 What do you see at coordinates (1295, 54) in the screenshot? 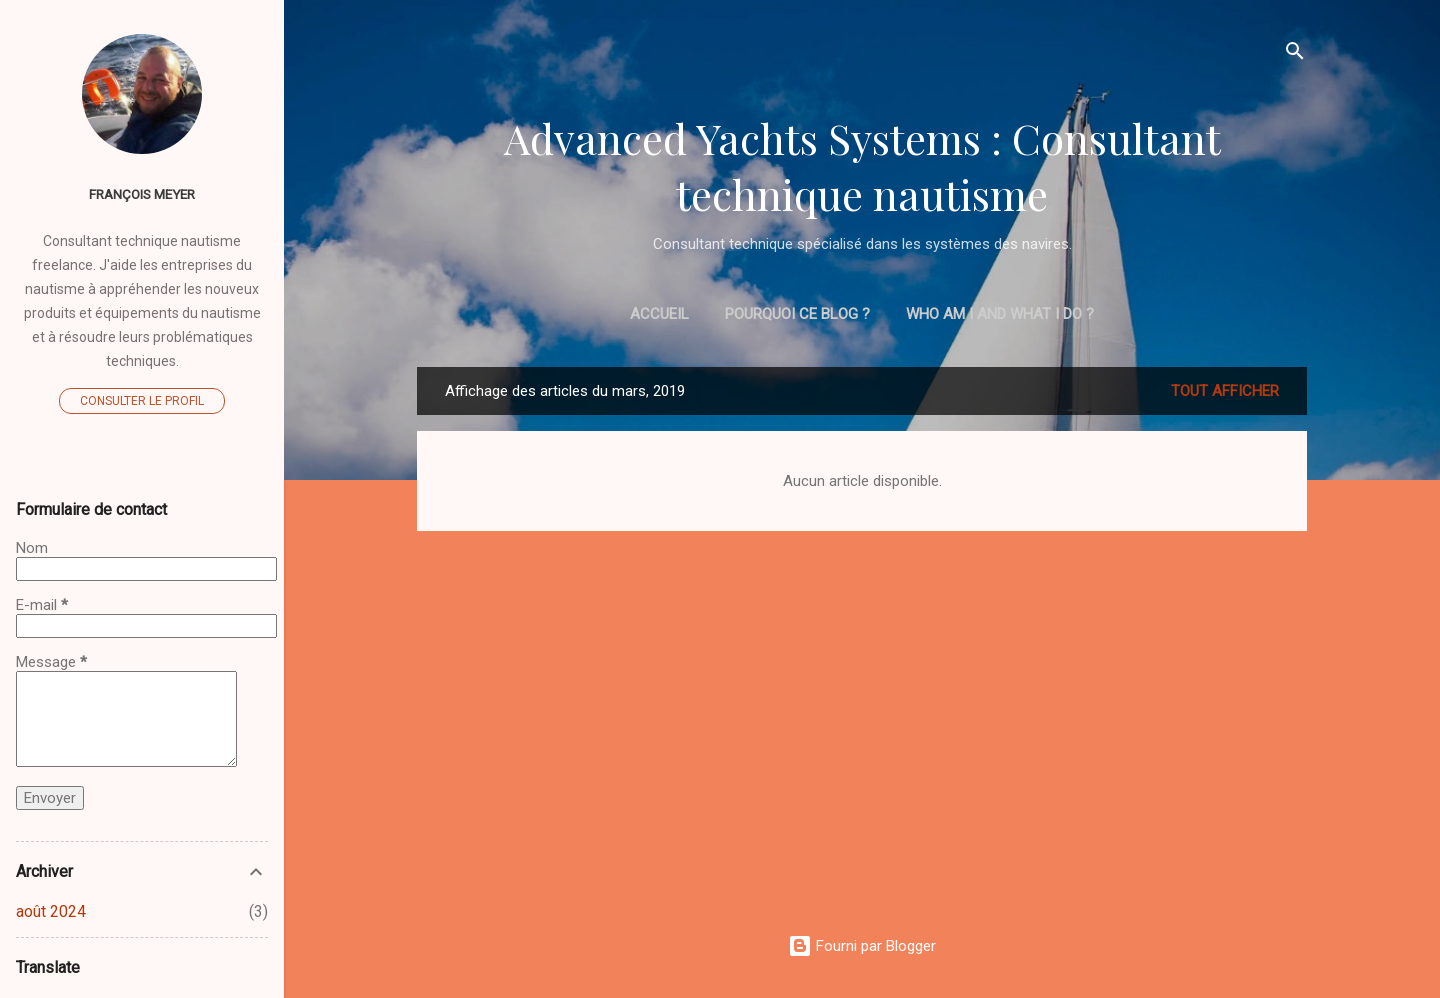
I see `[Rechercher]` at bounding box center [1295, 54].